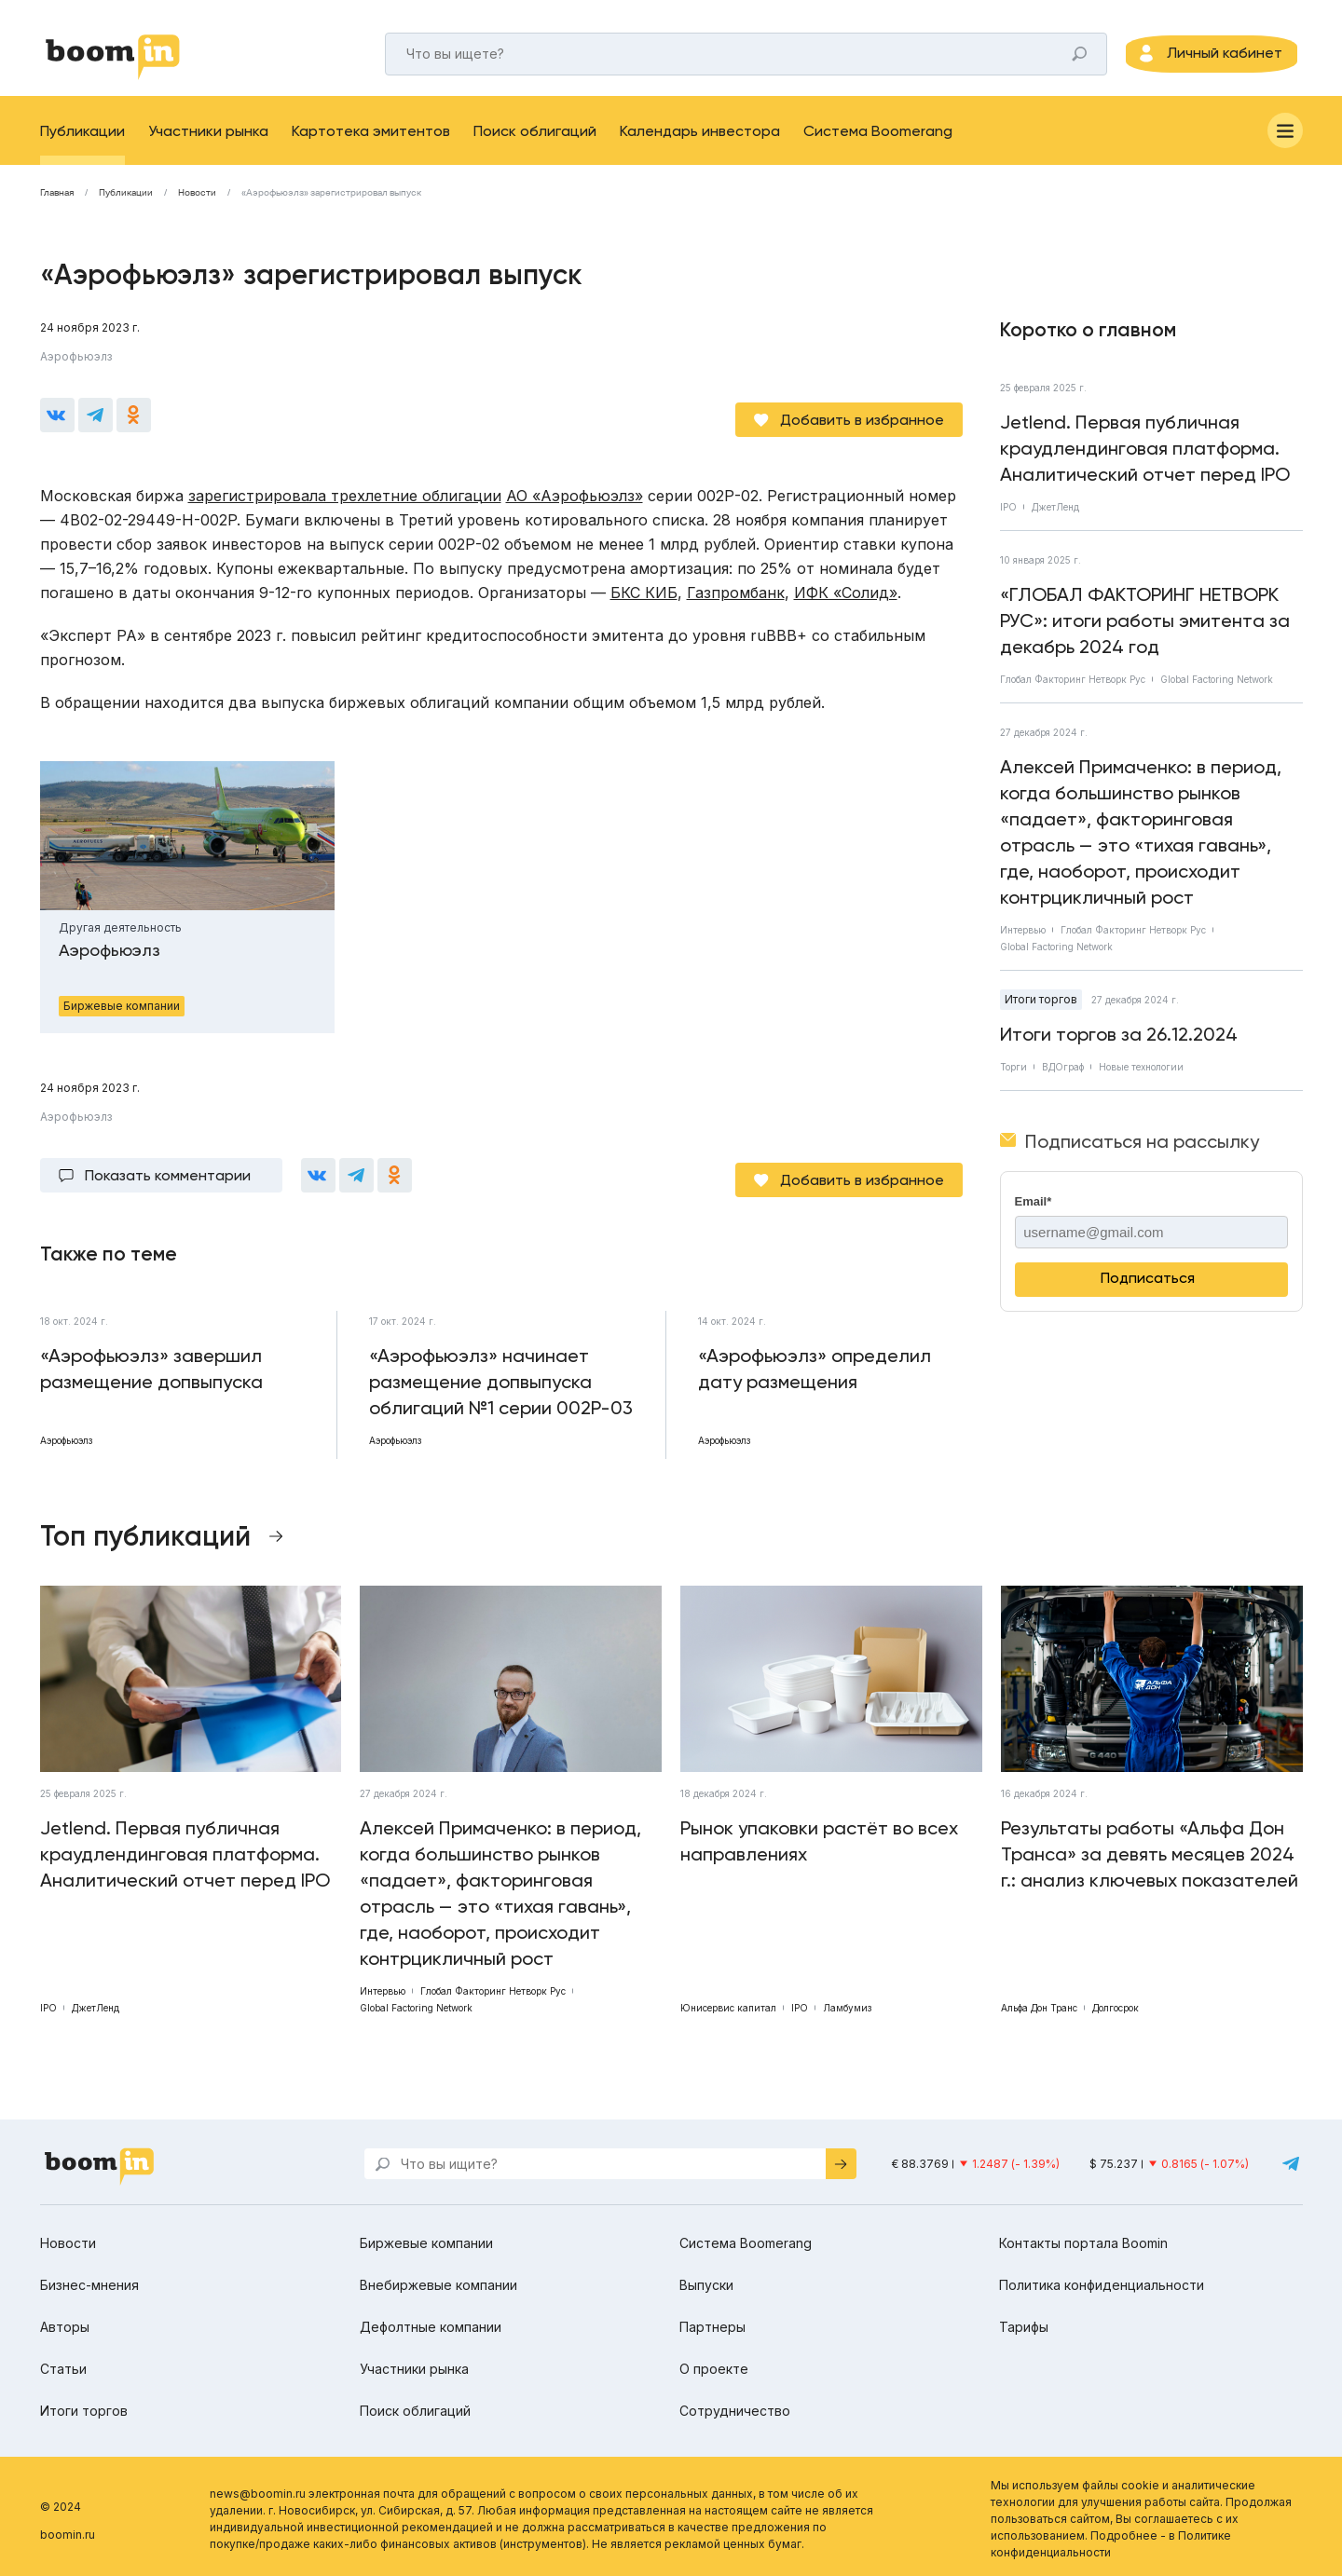  What do you see at coordinates (1285, 143) in the screenshot?
I see `[Меню]` at bounding box center [1285, 143].